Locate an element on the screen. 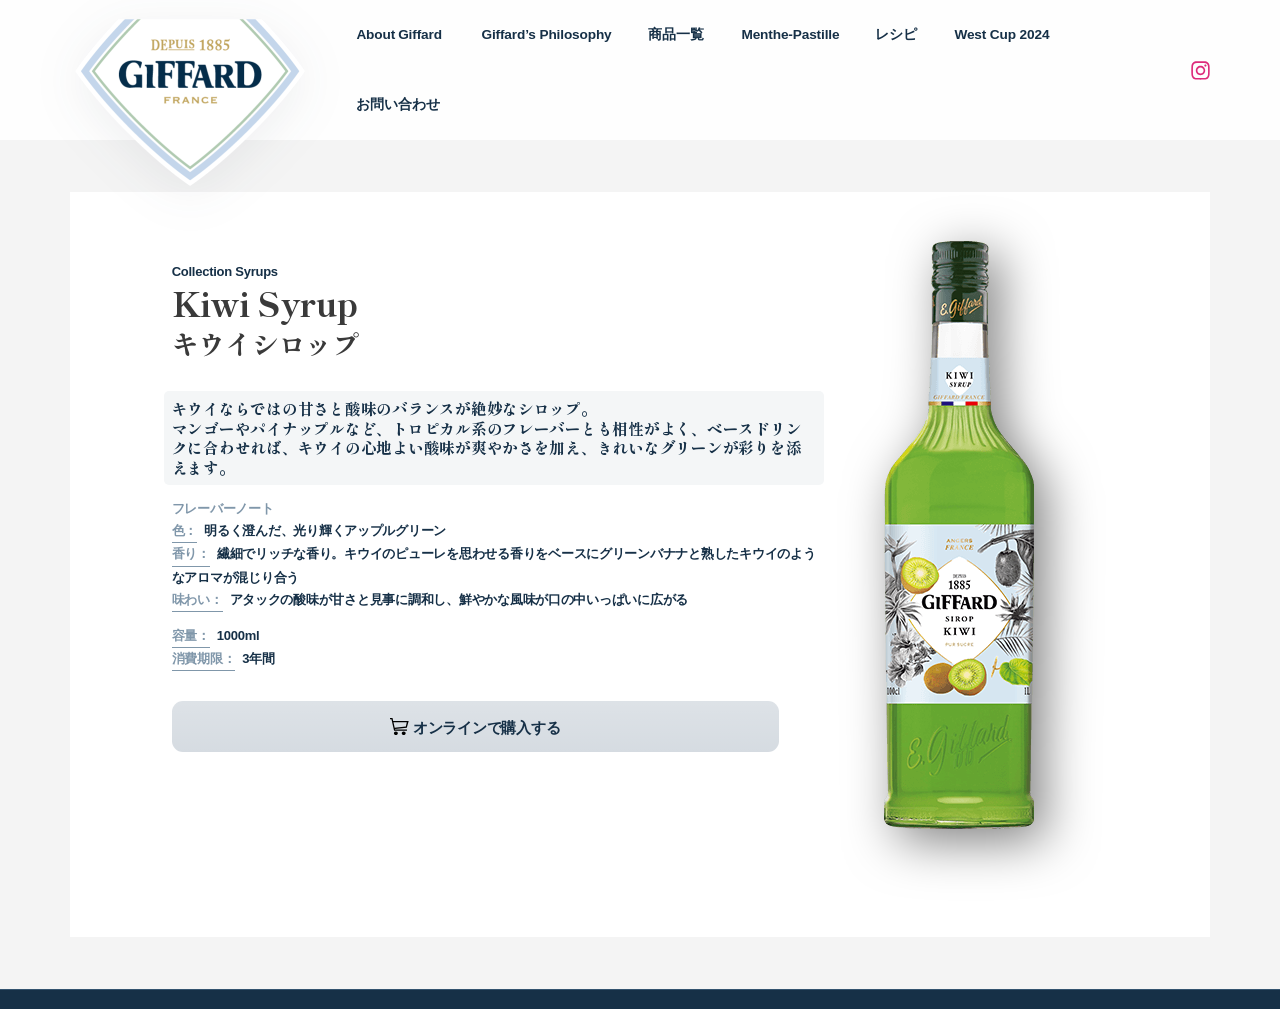 The image size is (1280, 1009). Philosophy is located at coordinates (597, 51).